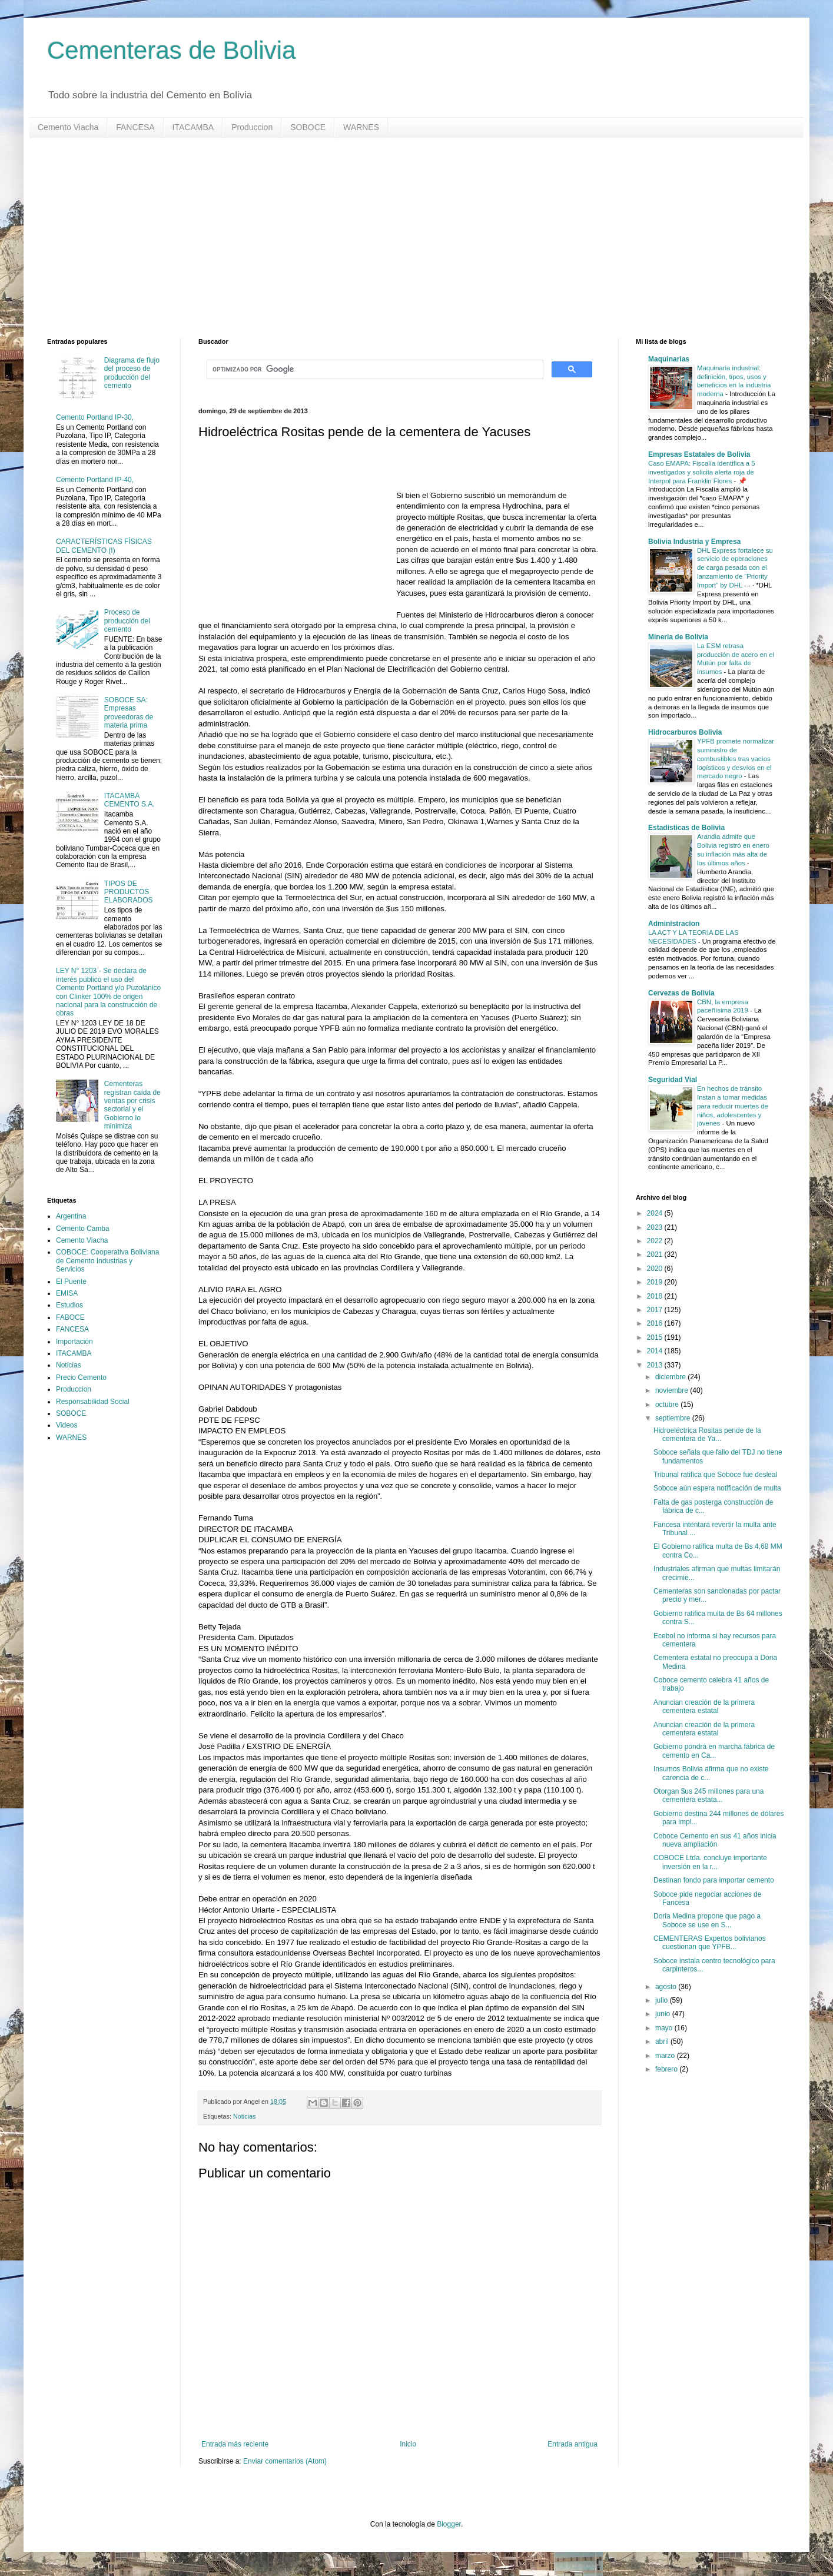 This screenshot has width=833, height=2576. Describe the element at coordinates (93, 1401) in the screenshot. I see `Responsabilidad Social` at that location.